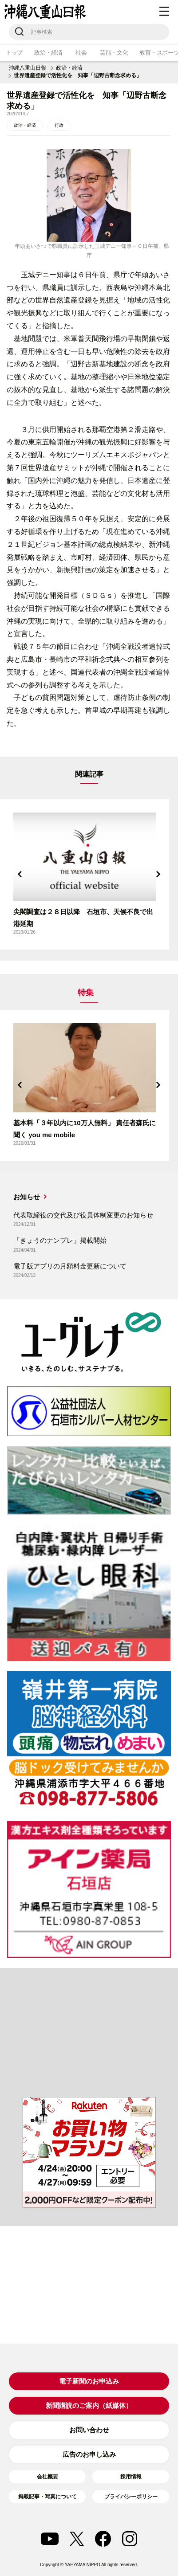 Image resolution: width=178 pixels, height=2576 pixels. Describe the element at coordinates (131, 2477) in the screenshot. I see `採用情報` at that location.